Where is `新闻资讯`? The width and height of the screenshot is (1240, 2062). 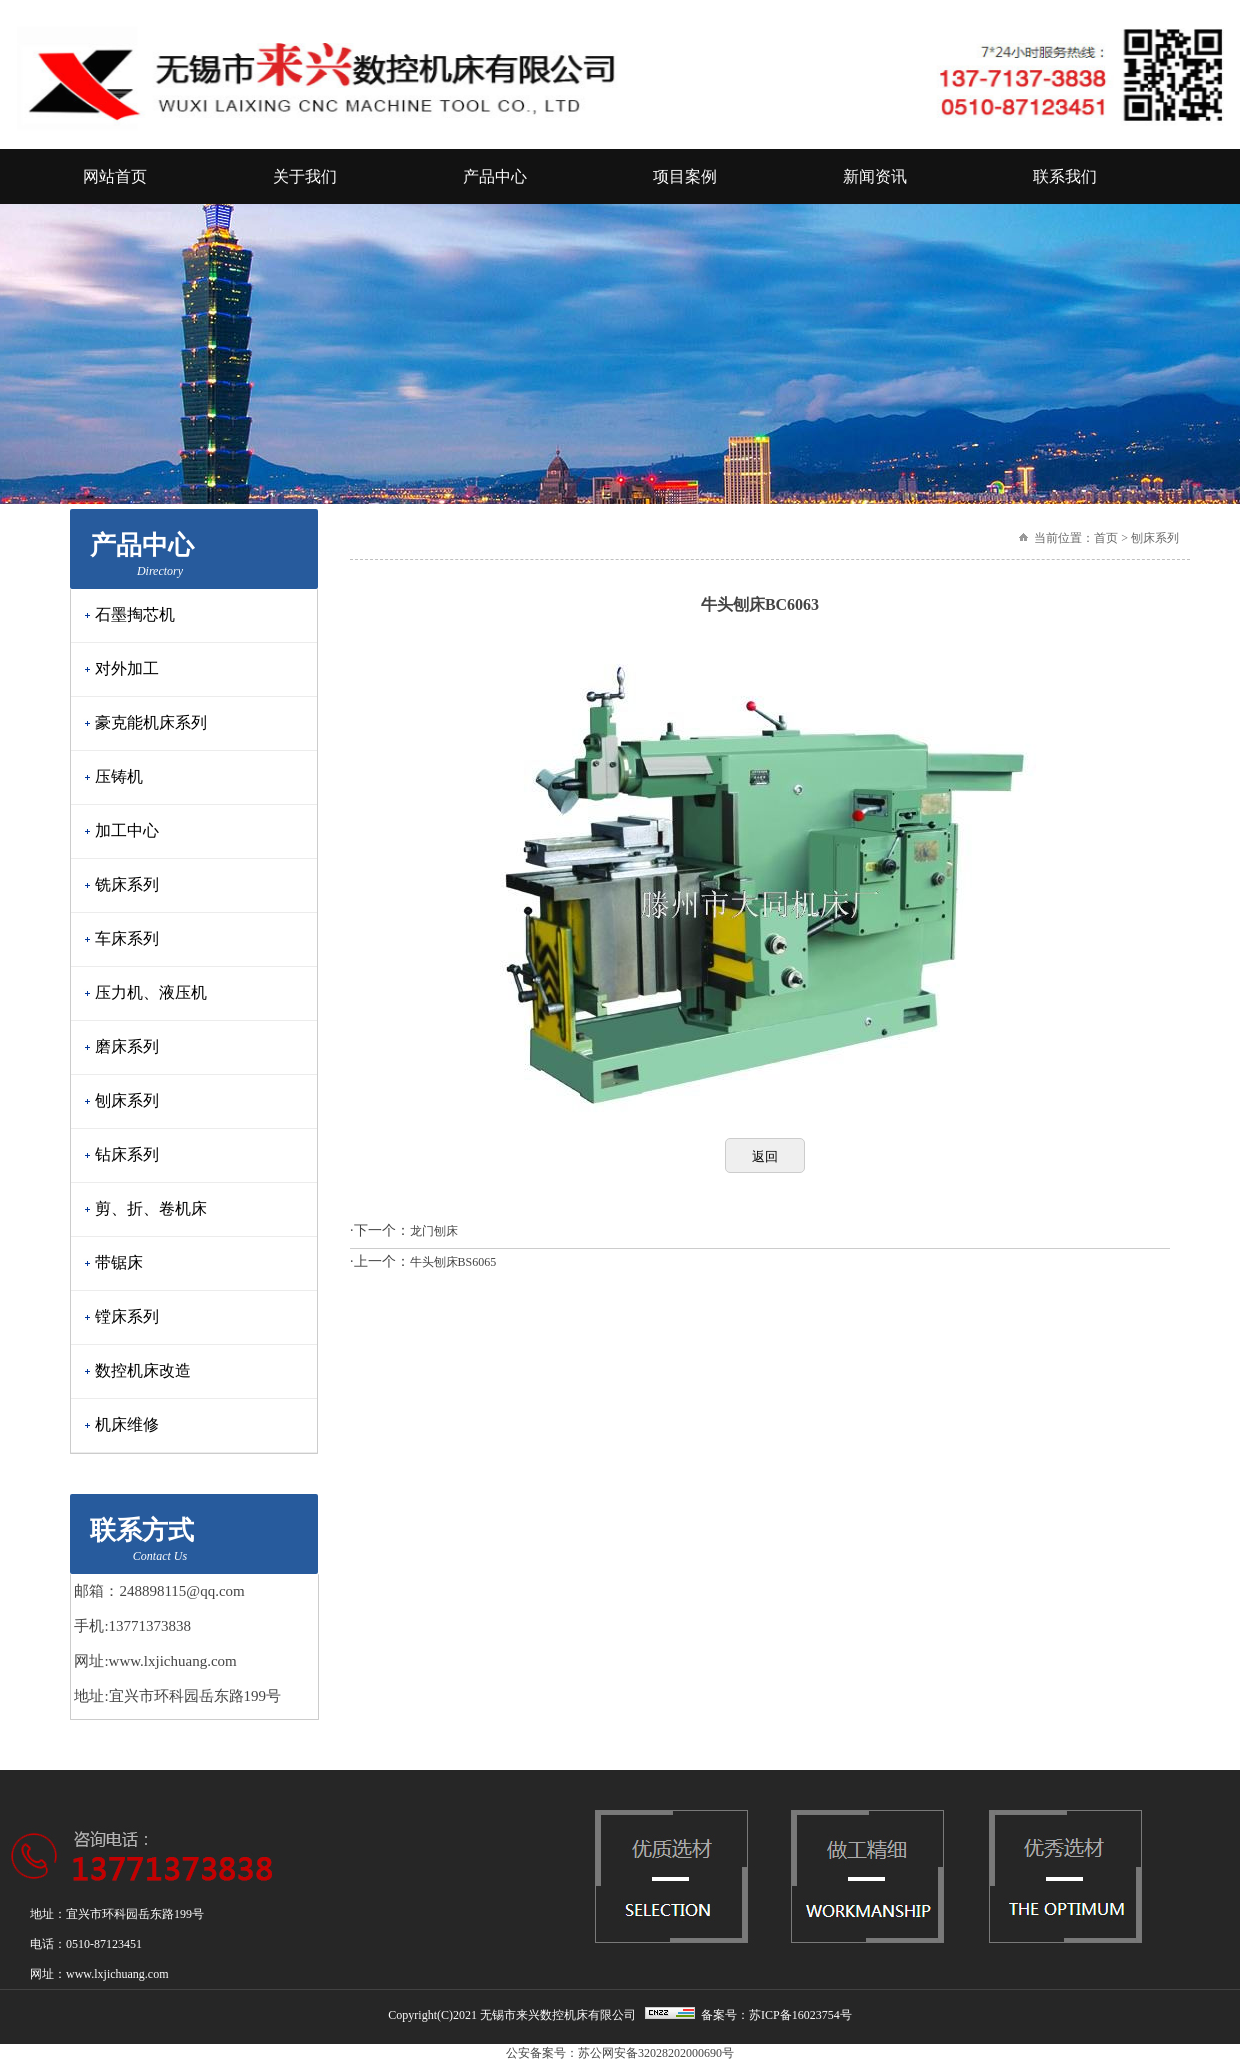 新闻资讯 is located at coordinates (875, 176).